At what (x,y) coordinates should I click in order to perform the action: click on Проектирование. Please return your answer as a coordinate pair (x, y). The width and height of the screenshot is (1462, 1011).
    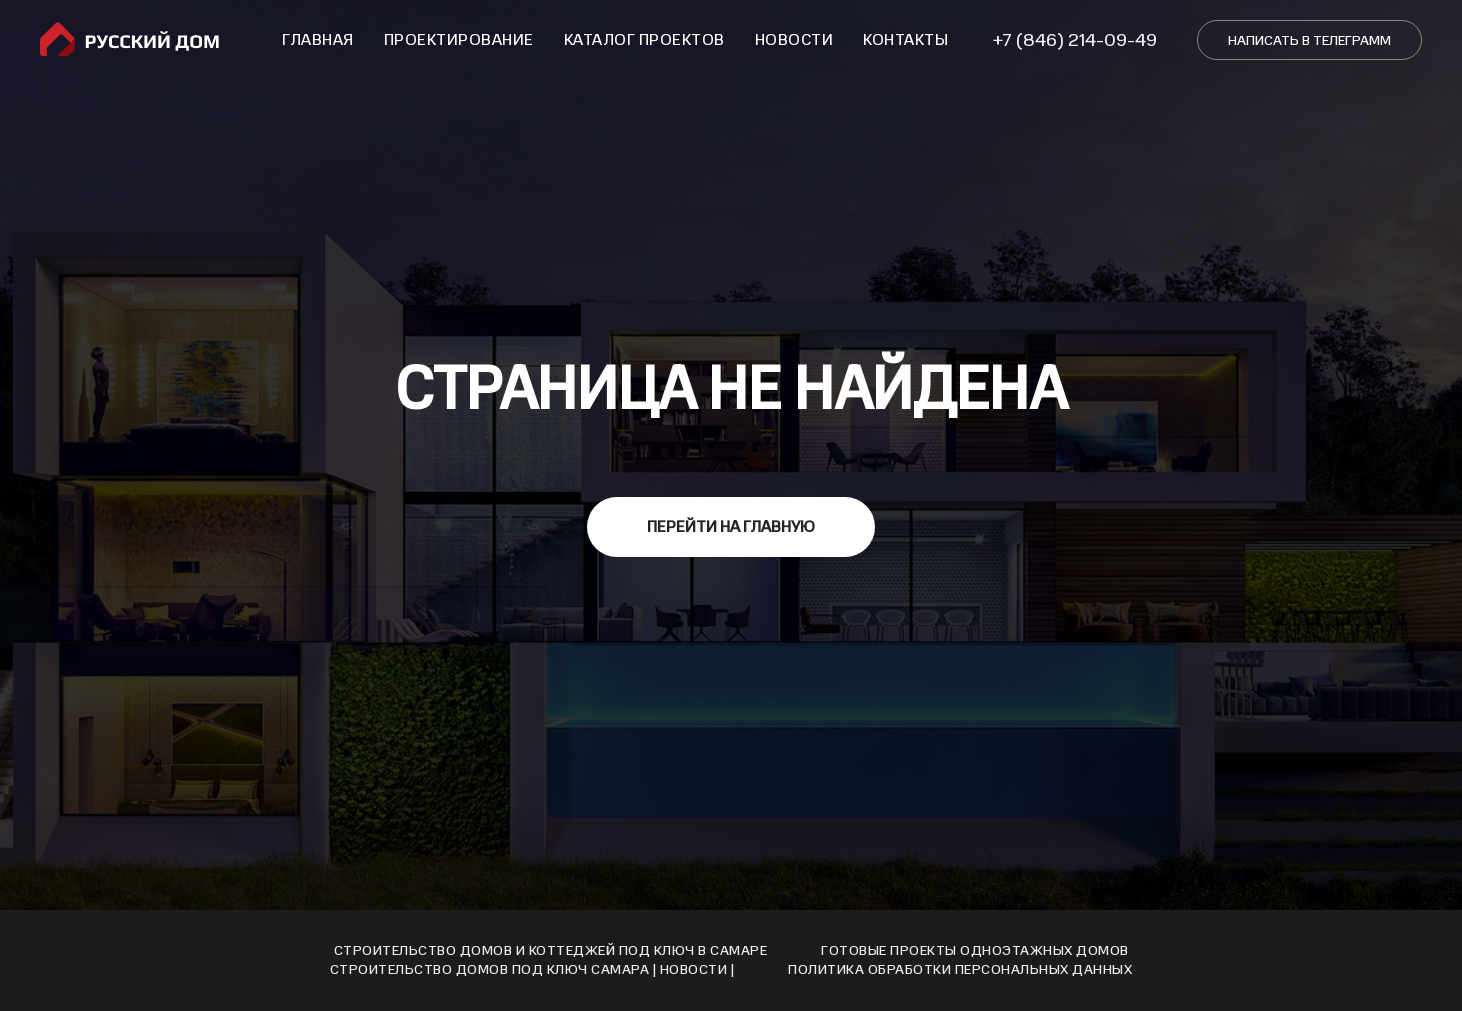
    Looking at the image, I should click on (459, 40).